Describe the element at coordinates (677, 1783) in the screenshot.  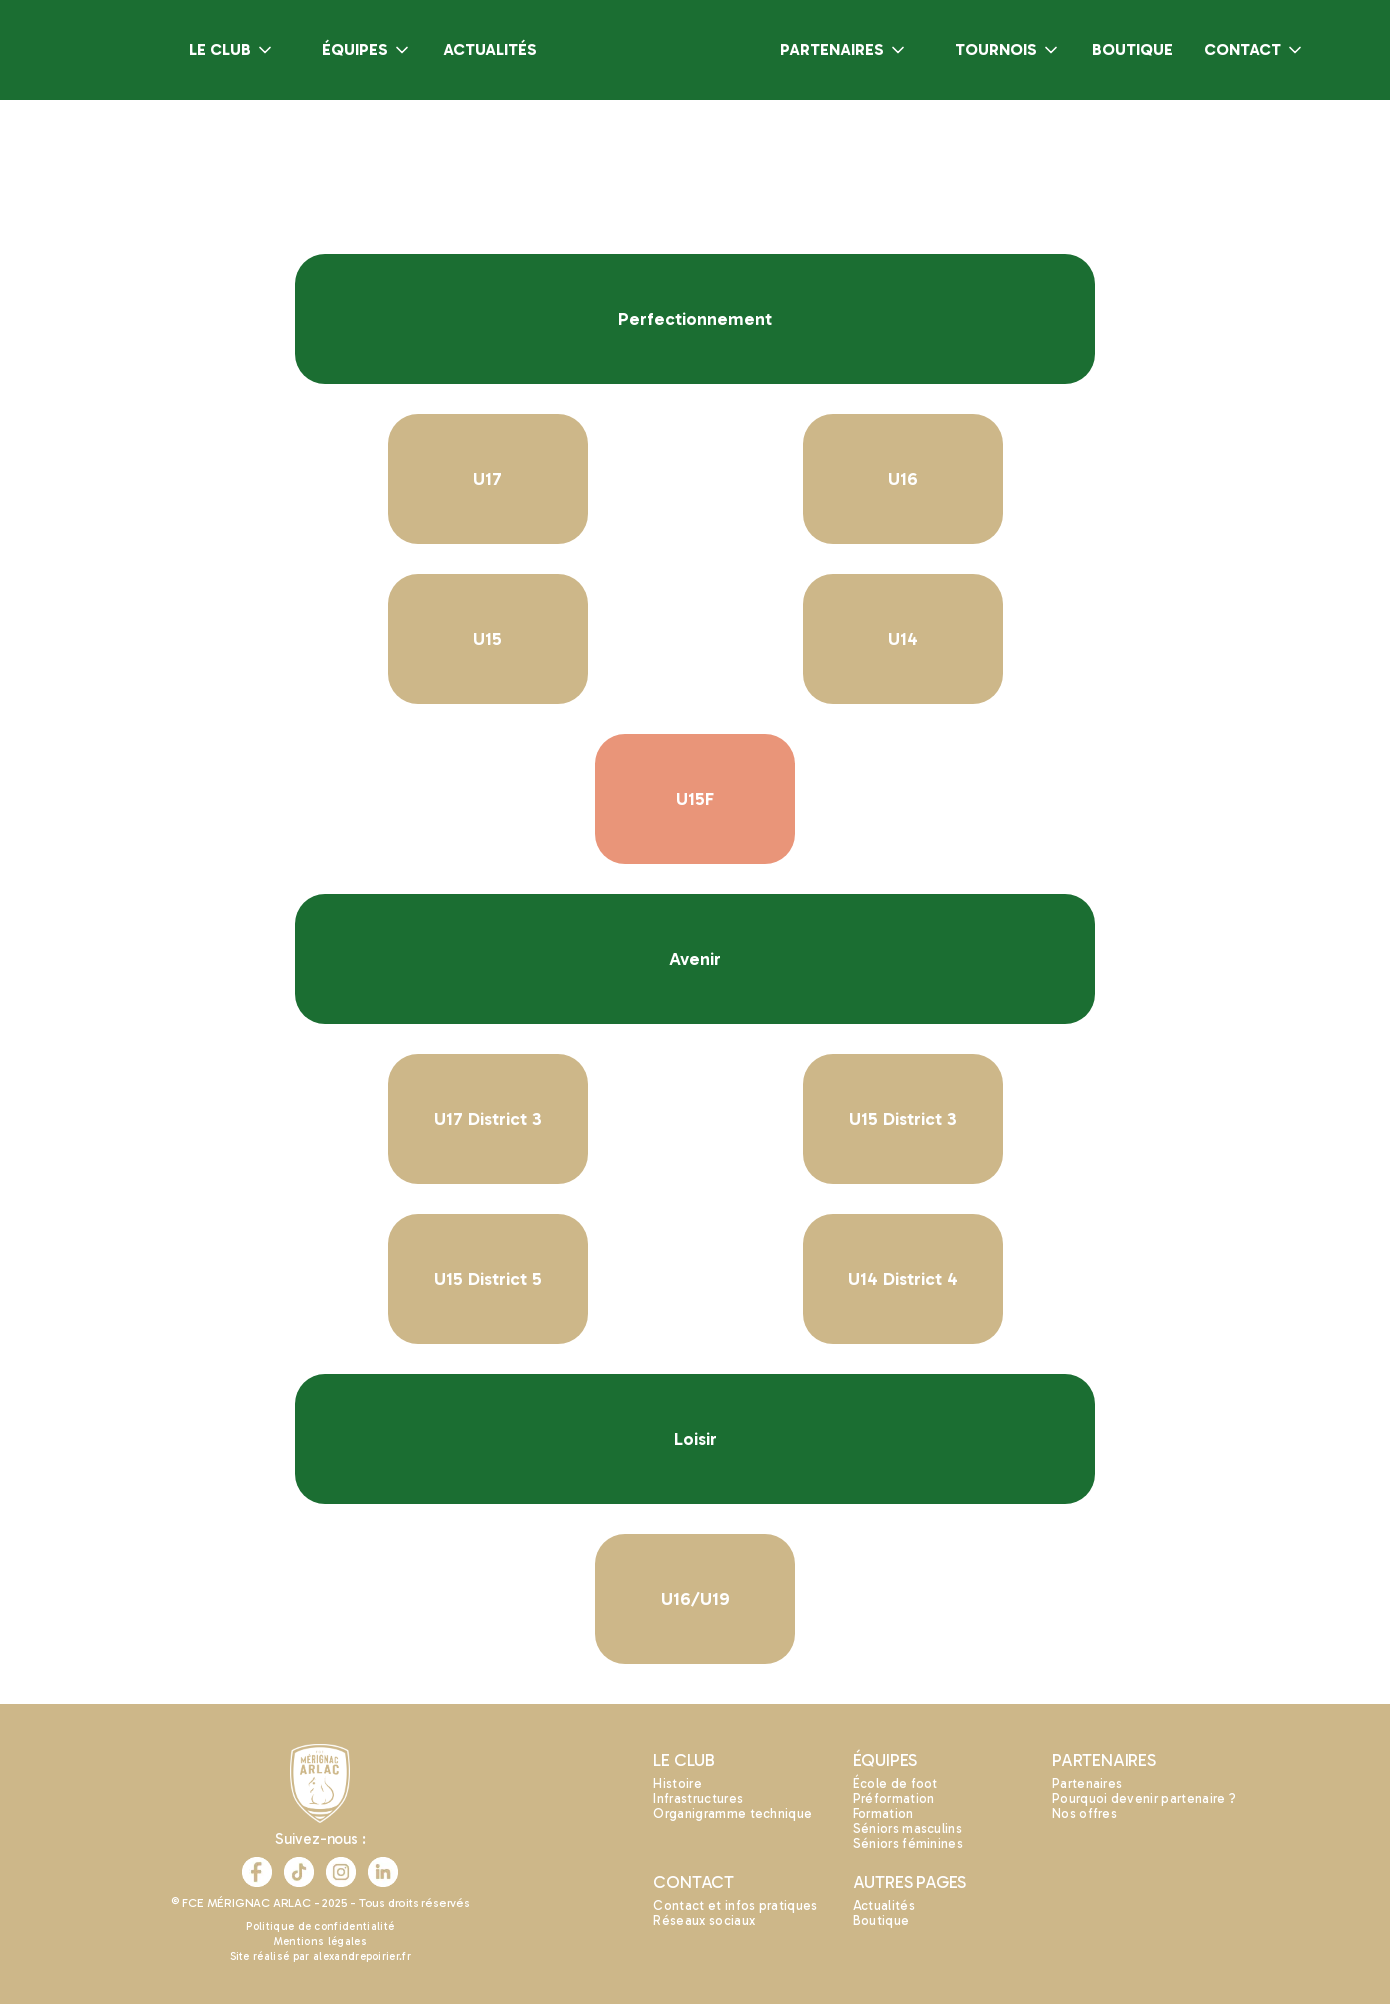
I see `Histoire` at that location.